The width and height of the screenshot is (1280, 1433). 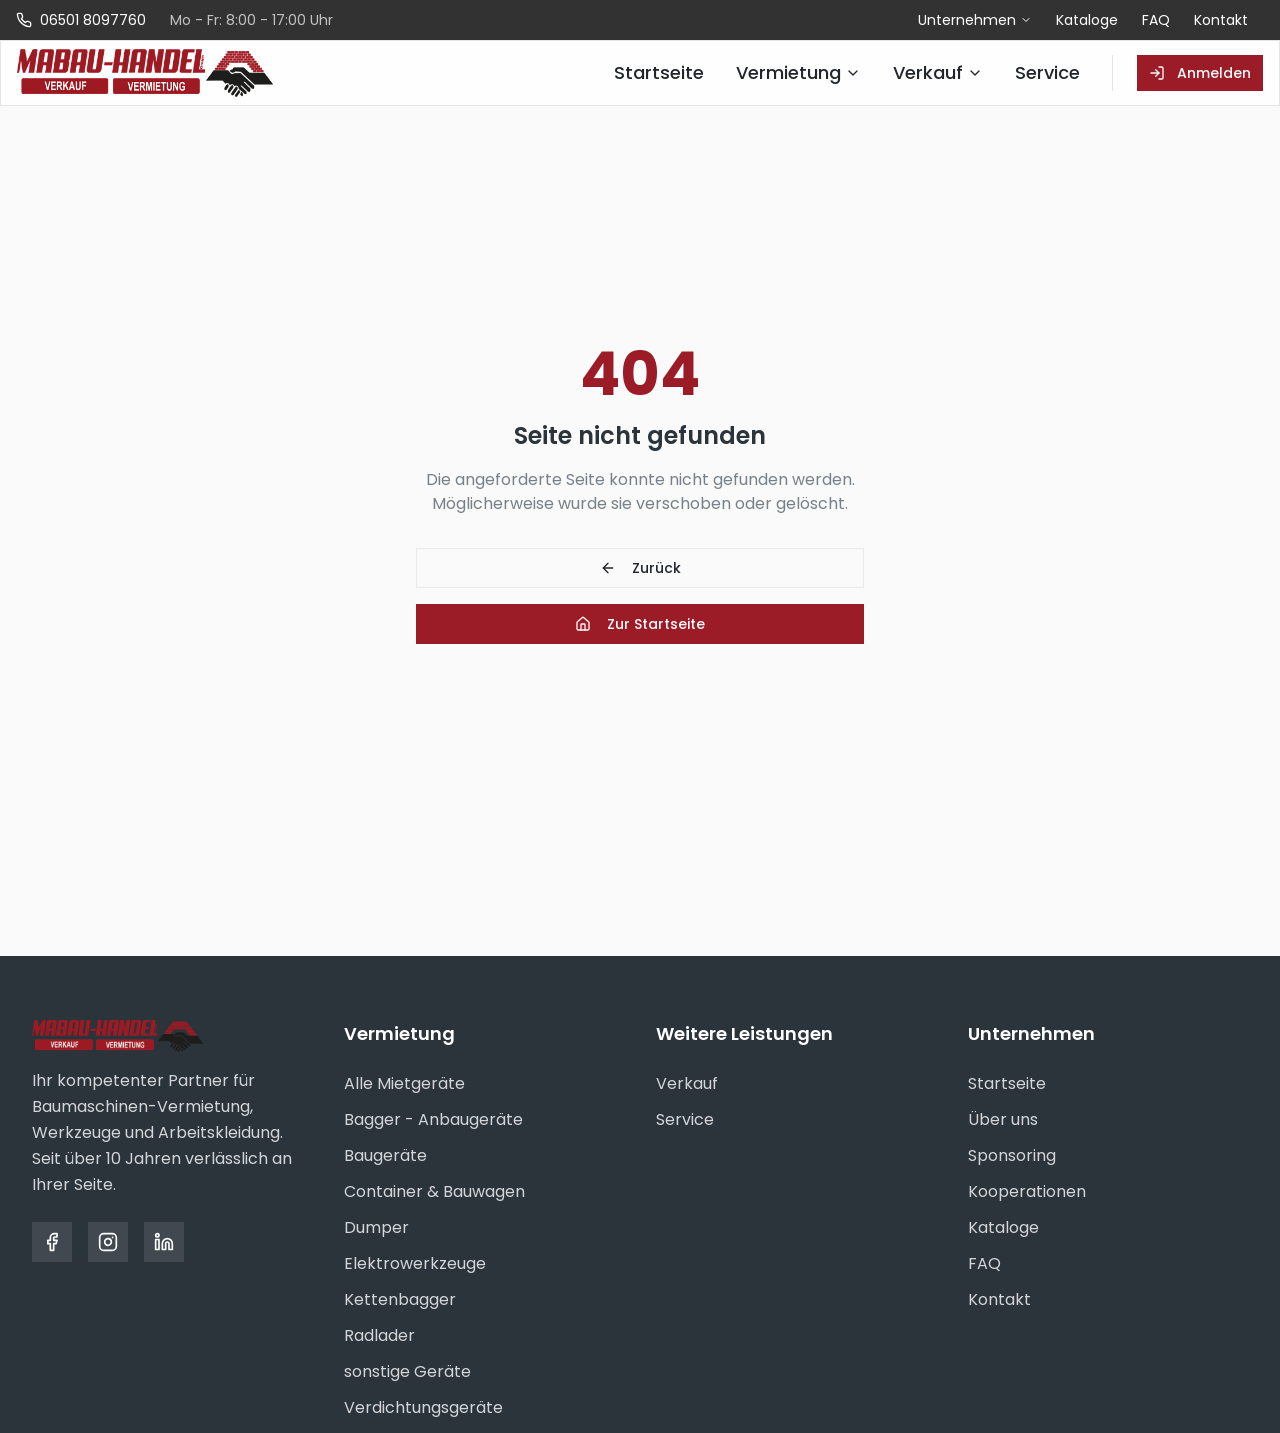 I want to click on Kooperationen, so click(x=1027, y=1191).